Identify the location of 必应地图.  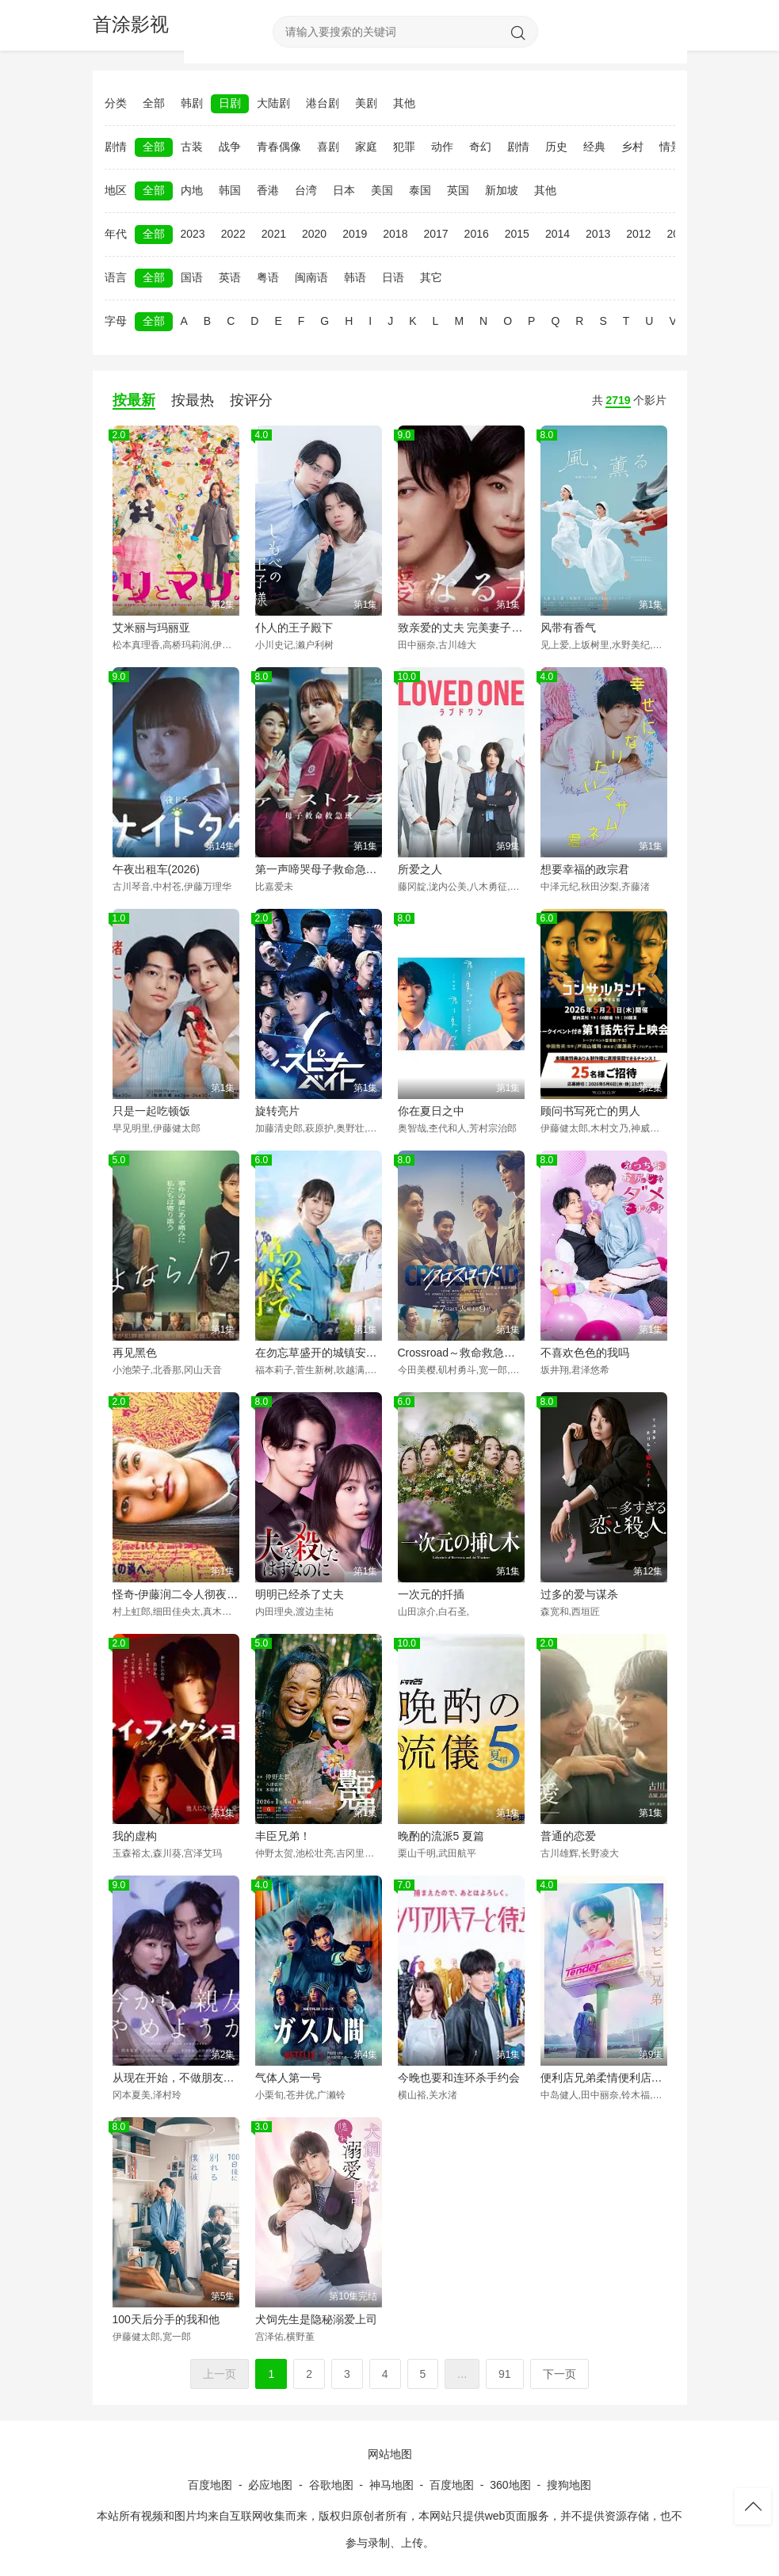
(270, 2485).